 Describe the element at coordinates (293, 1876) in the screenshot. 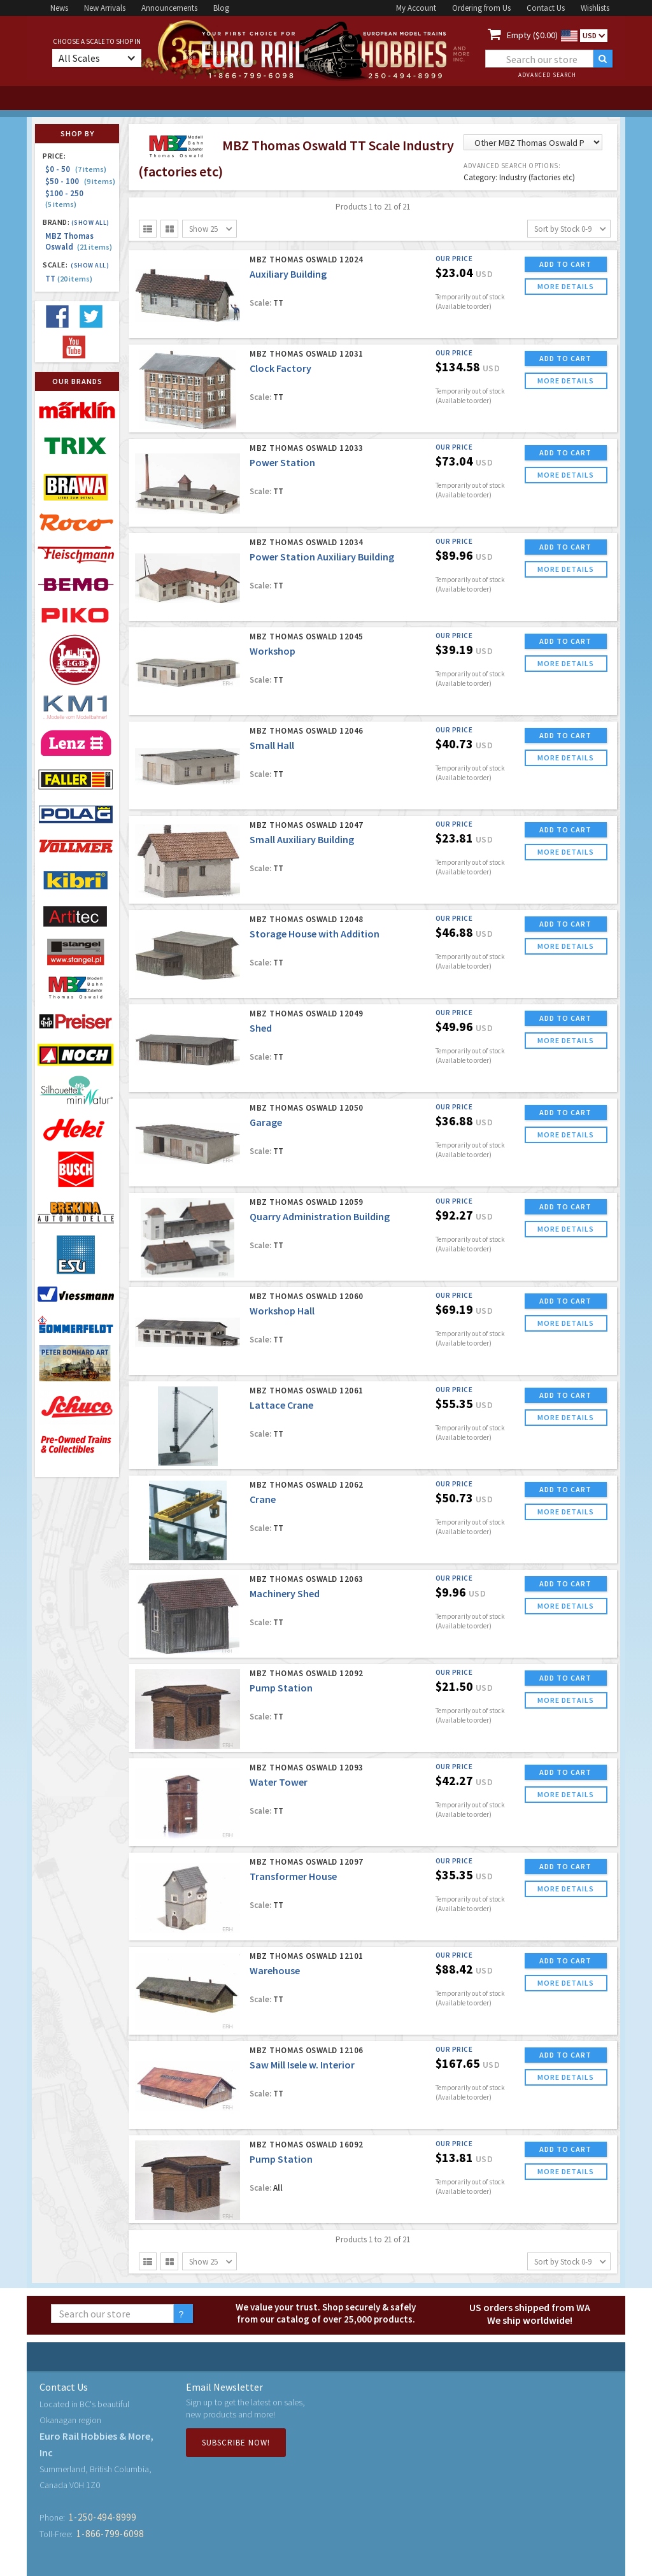

I see `Transformer House` at that location.